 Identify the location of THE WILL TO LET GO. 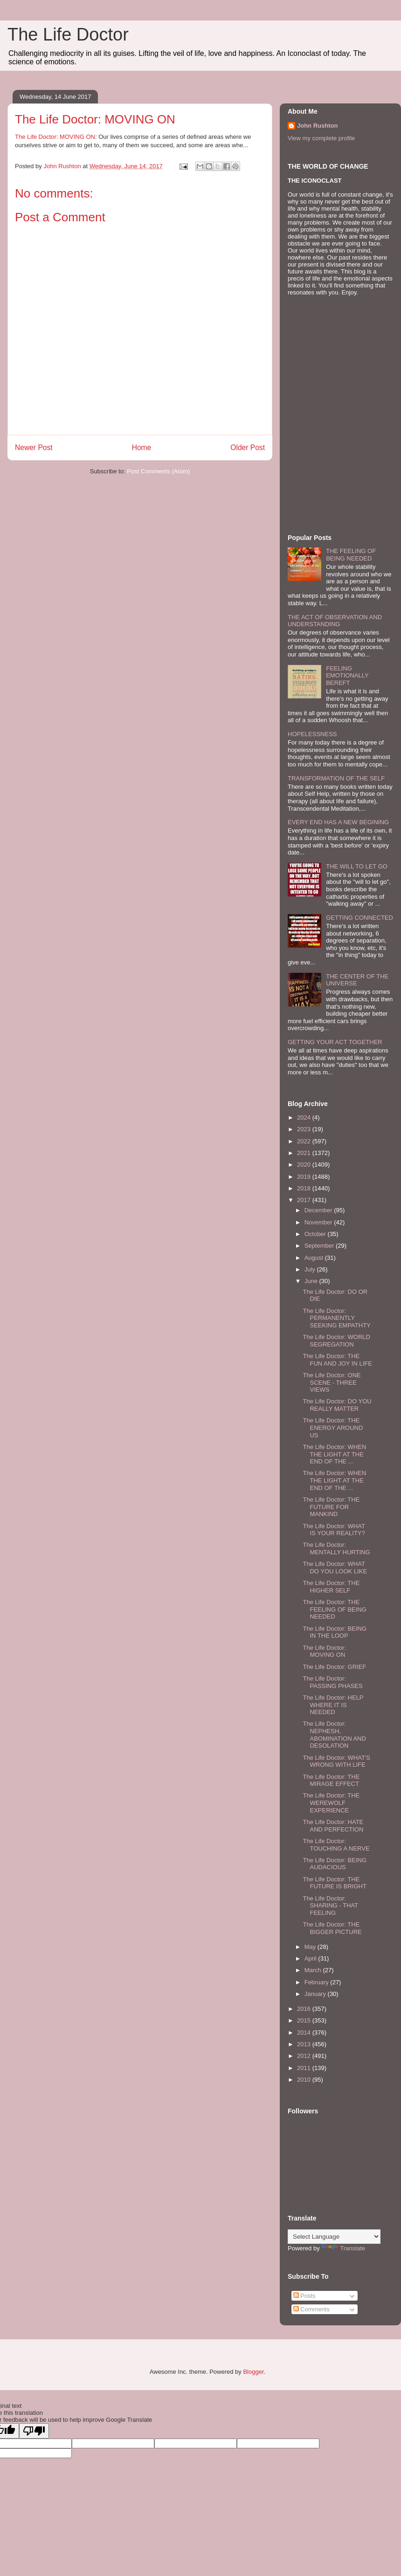
(356, 866).